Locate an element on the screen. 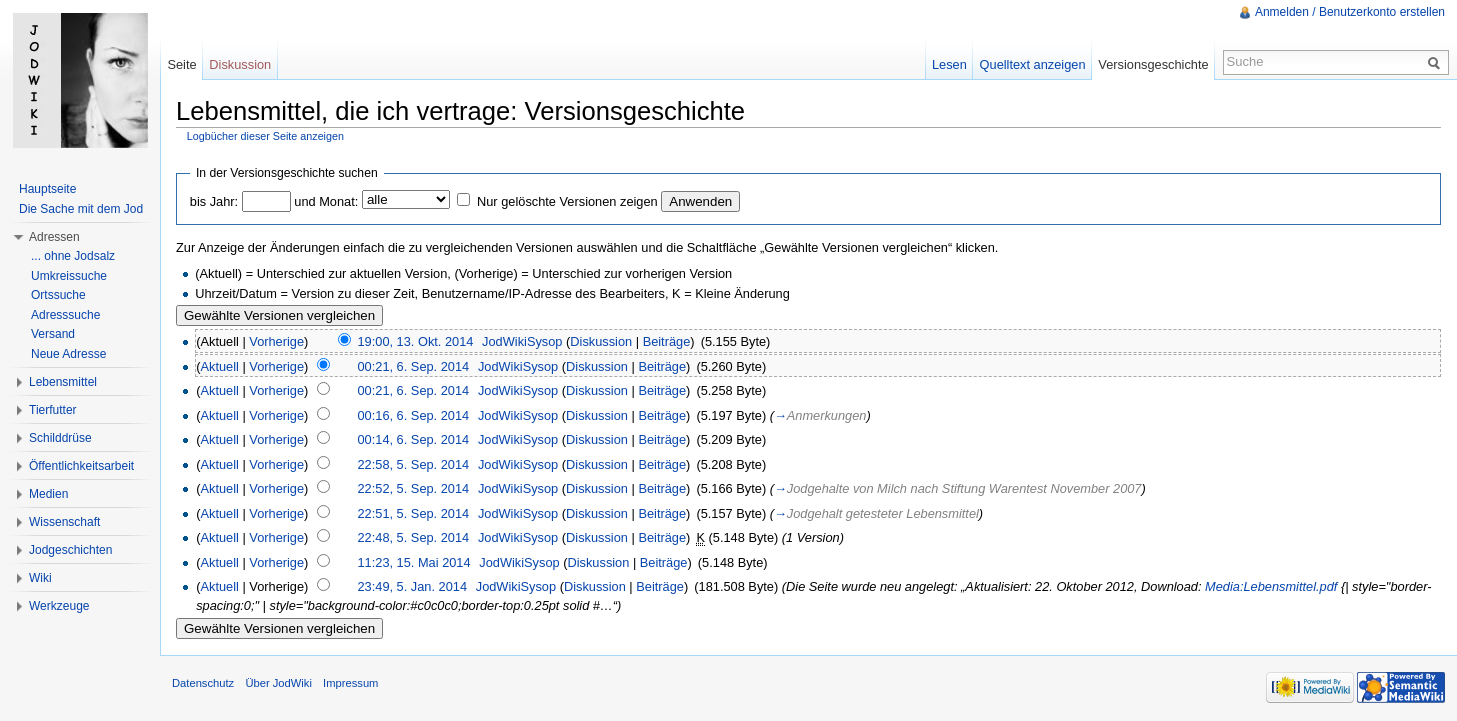 The image size is (1457, 721). Anmelden / Benutzerkonto erstellen is located at coordinates (1350, 12).